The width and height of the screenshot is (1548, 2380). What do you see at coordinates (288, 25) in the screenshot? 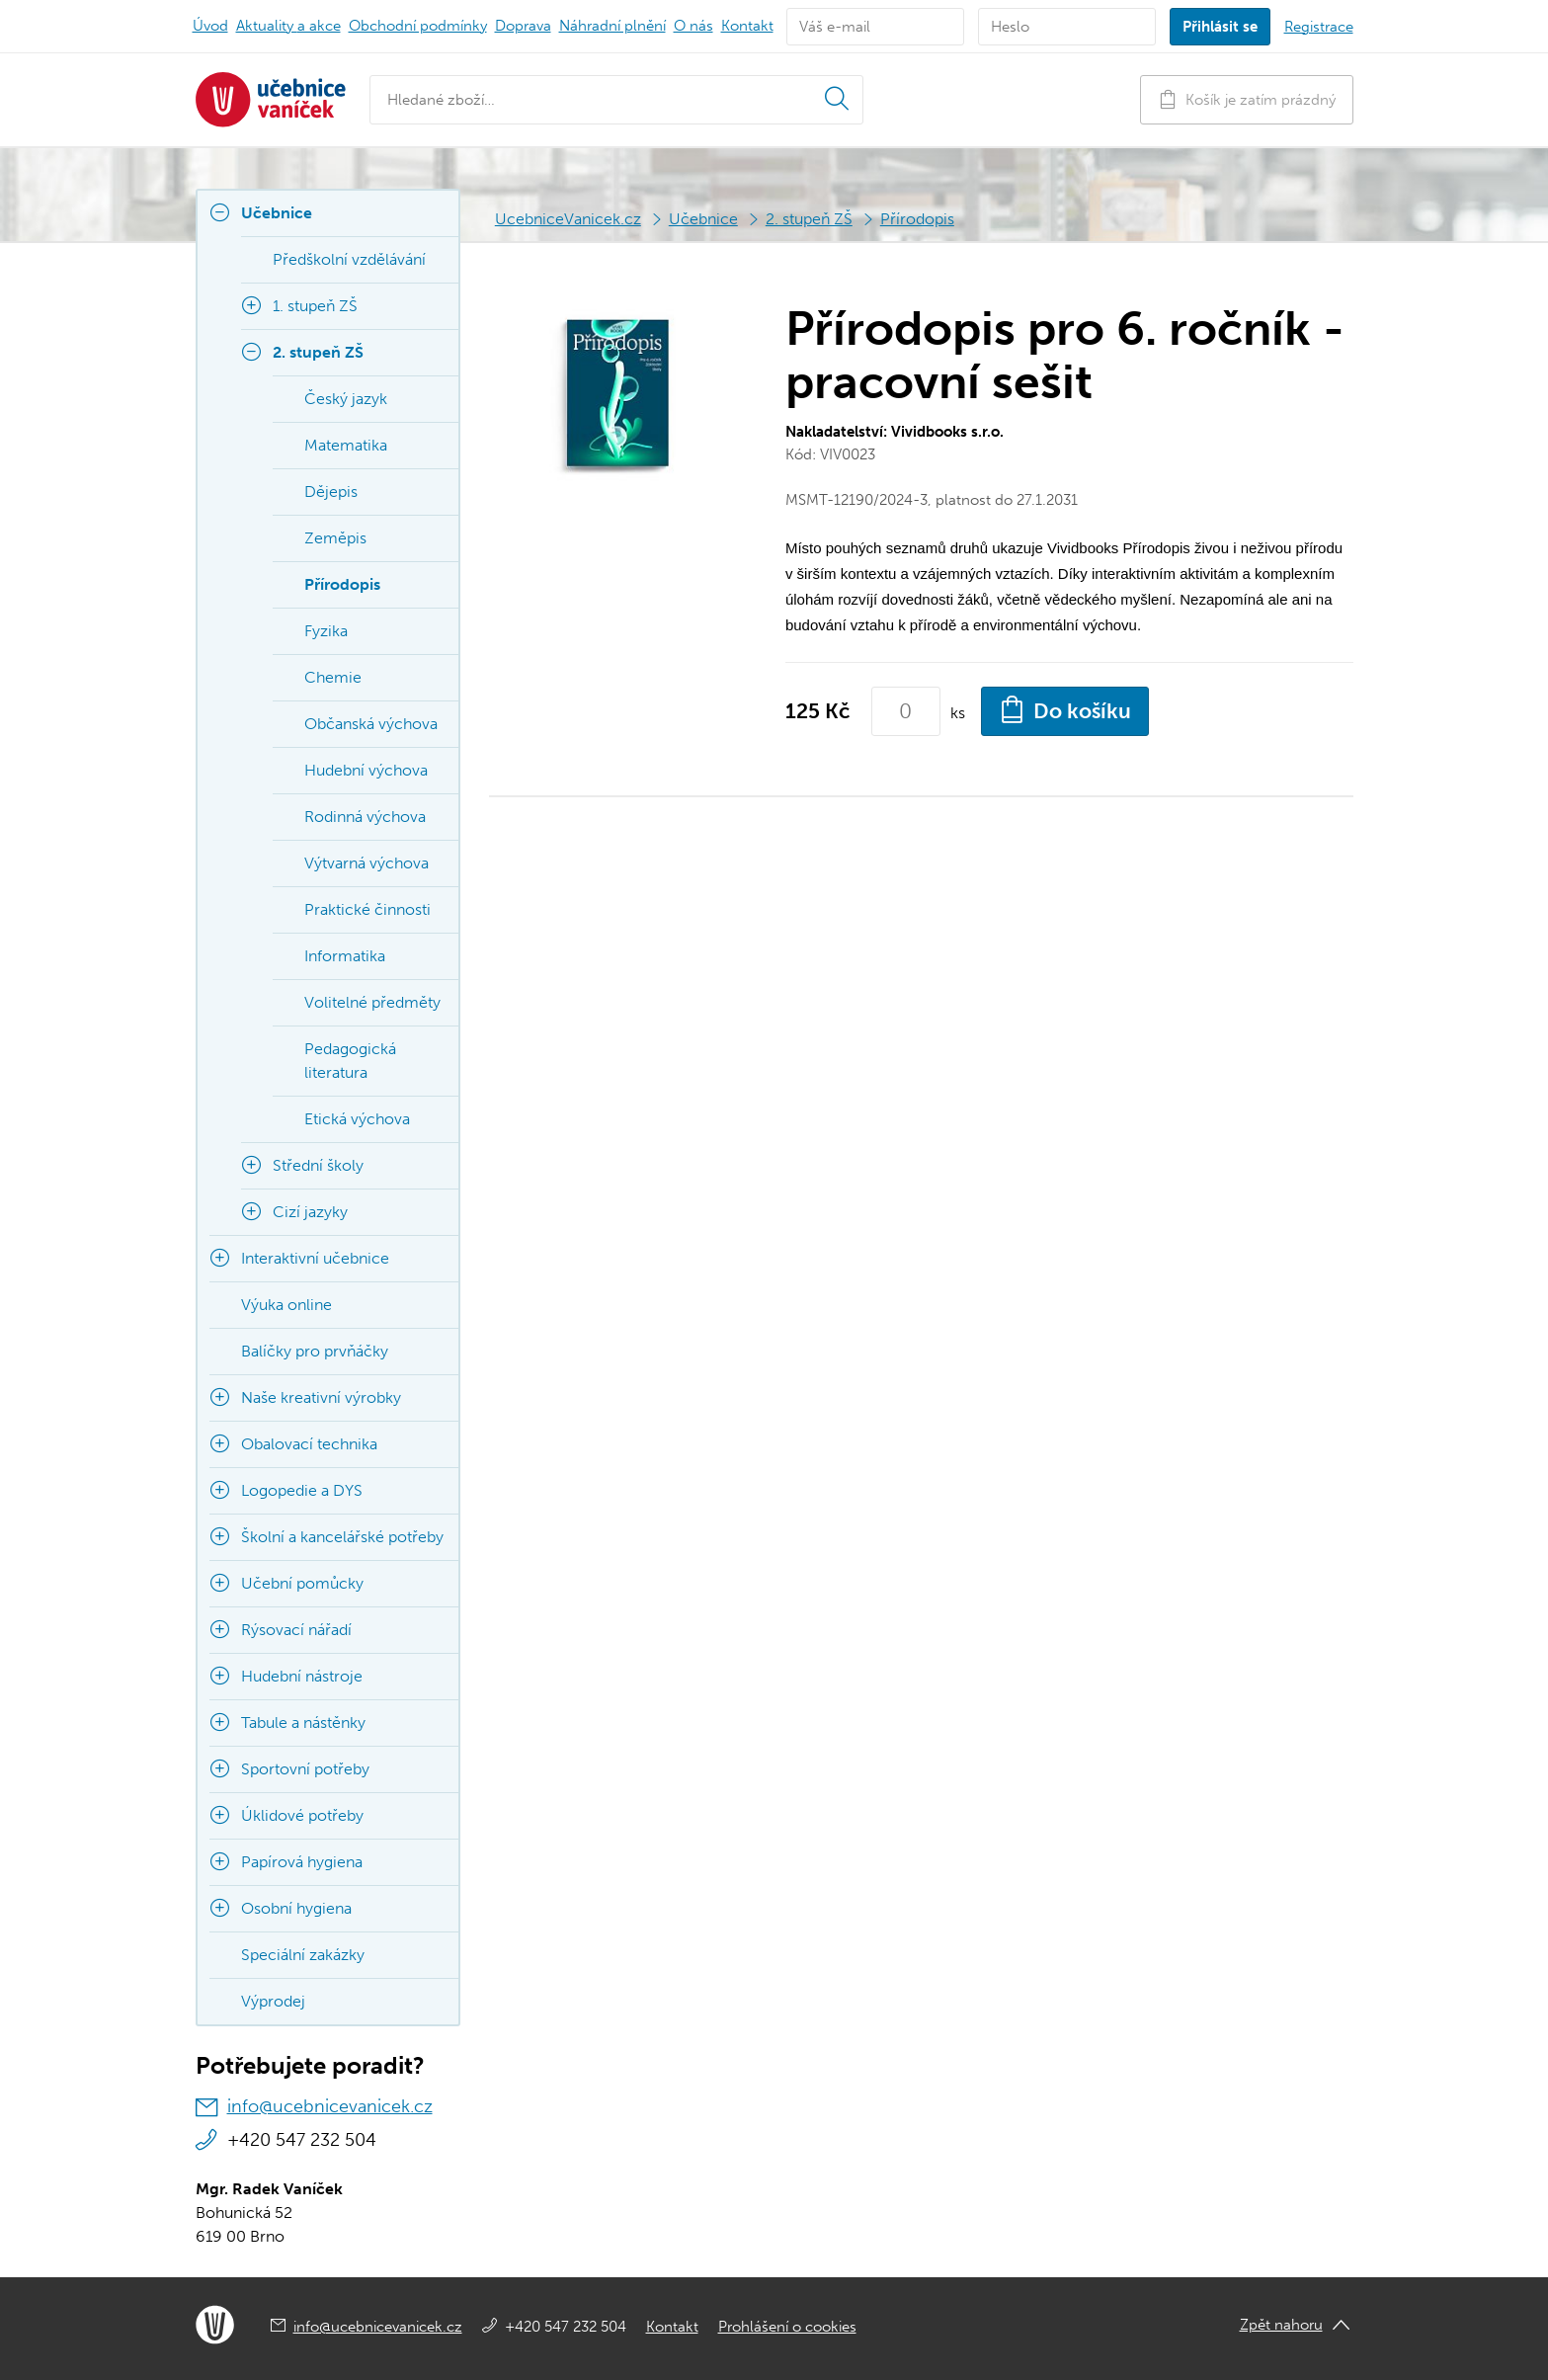
I see `Aktuality` at bounding box center [288, 25].